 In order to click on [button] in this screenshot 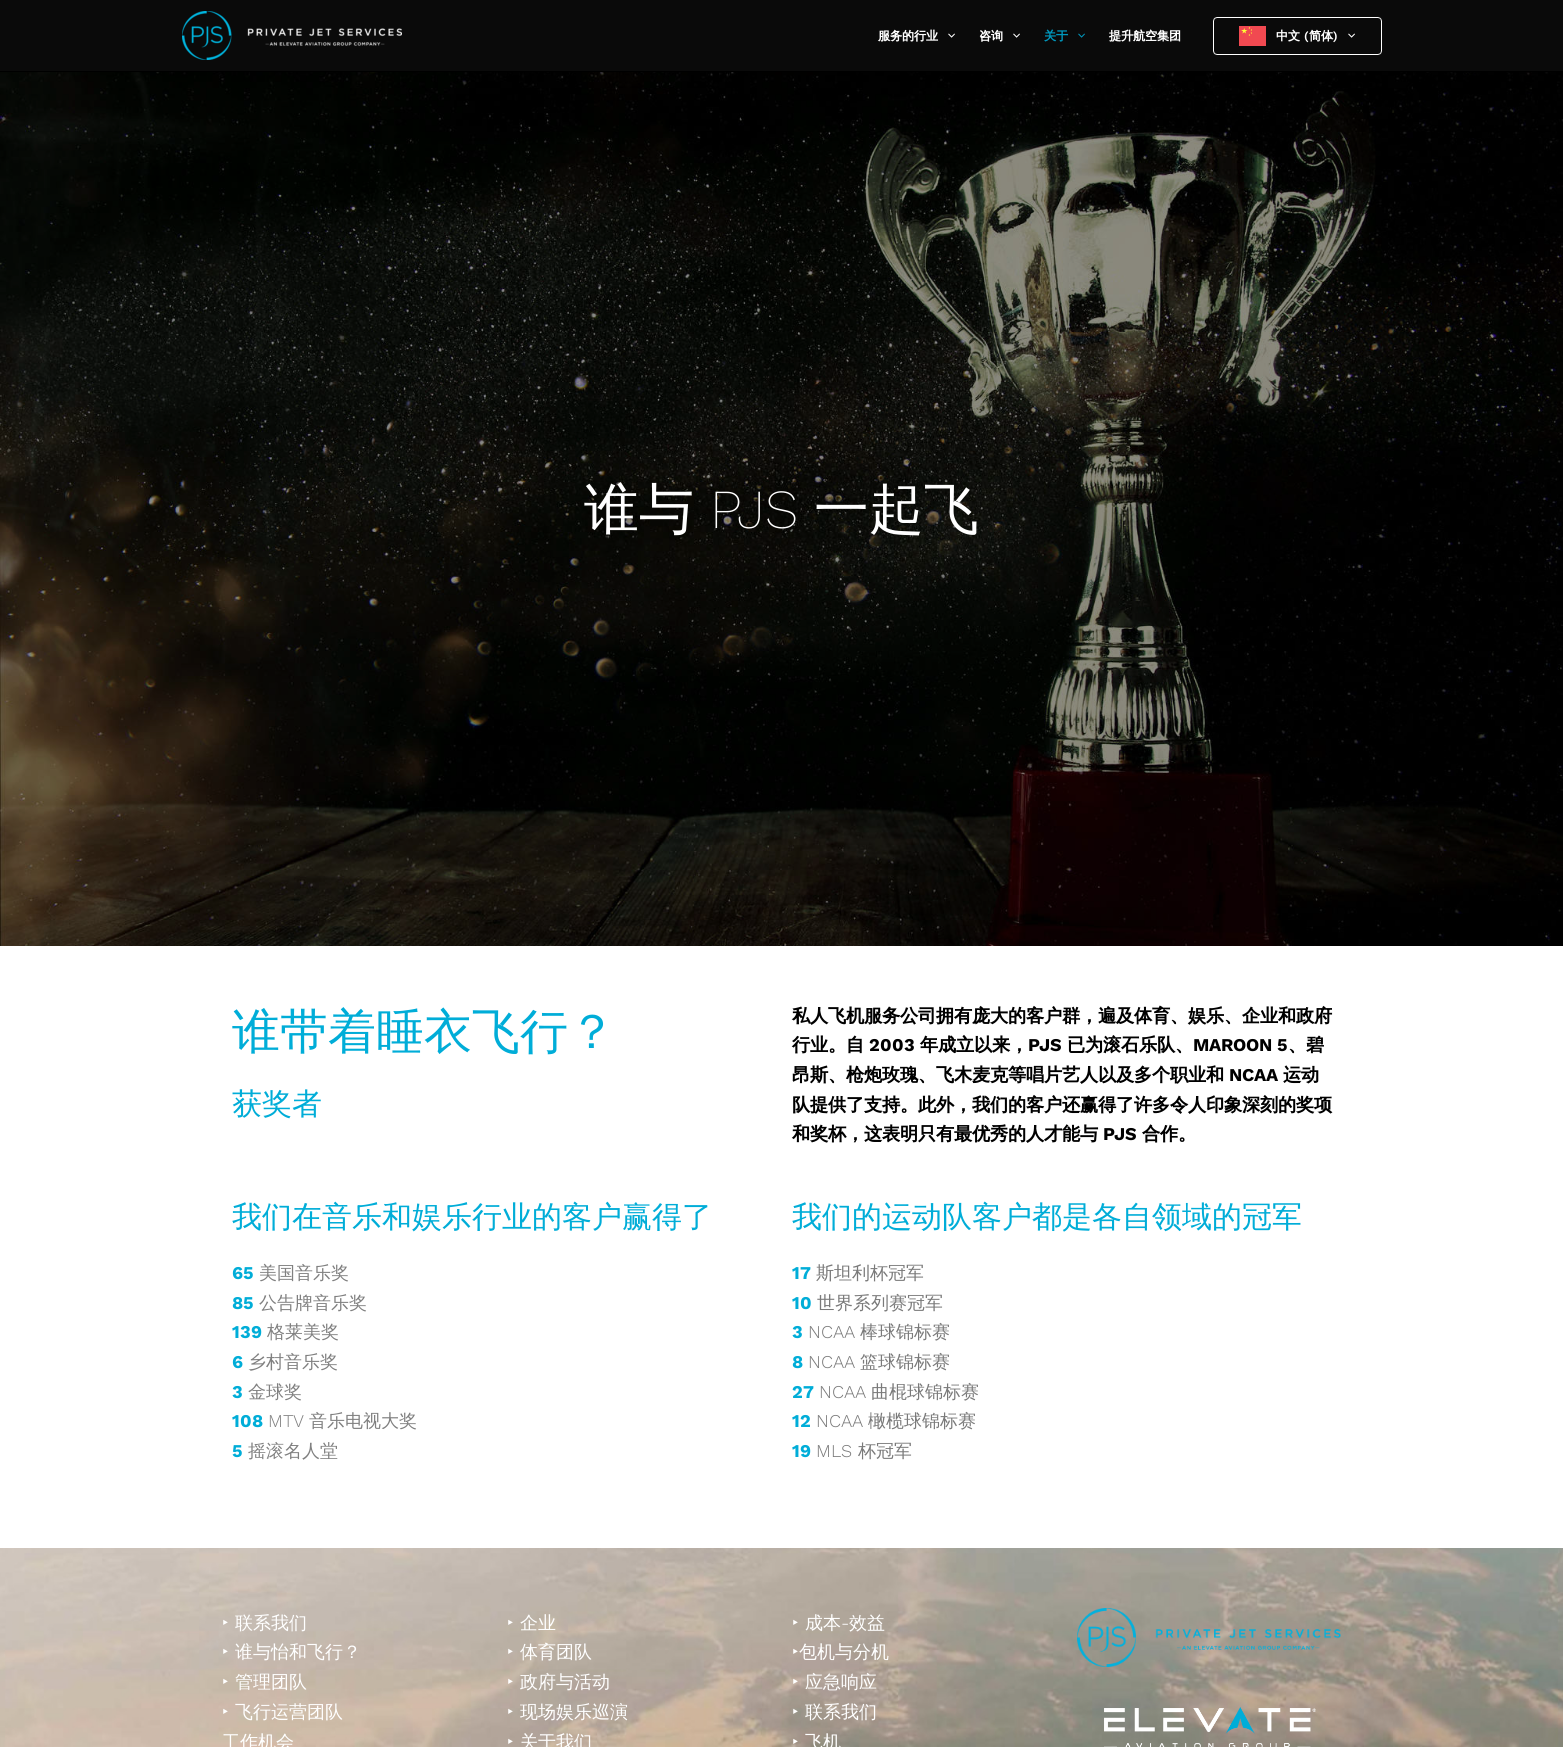, I will do `click(946, 36)`.